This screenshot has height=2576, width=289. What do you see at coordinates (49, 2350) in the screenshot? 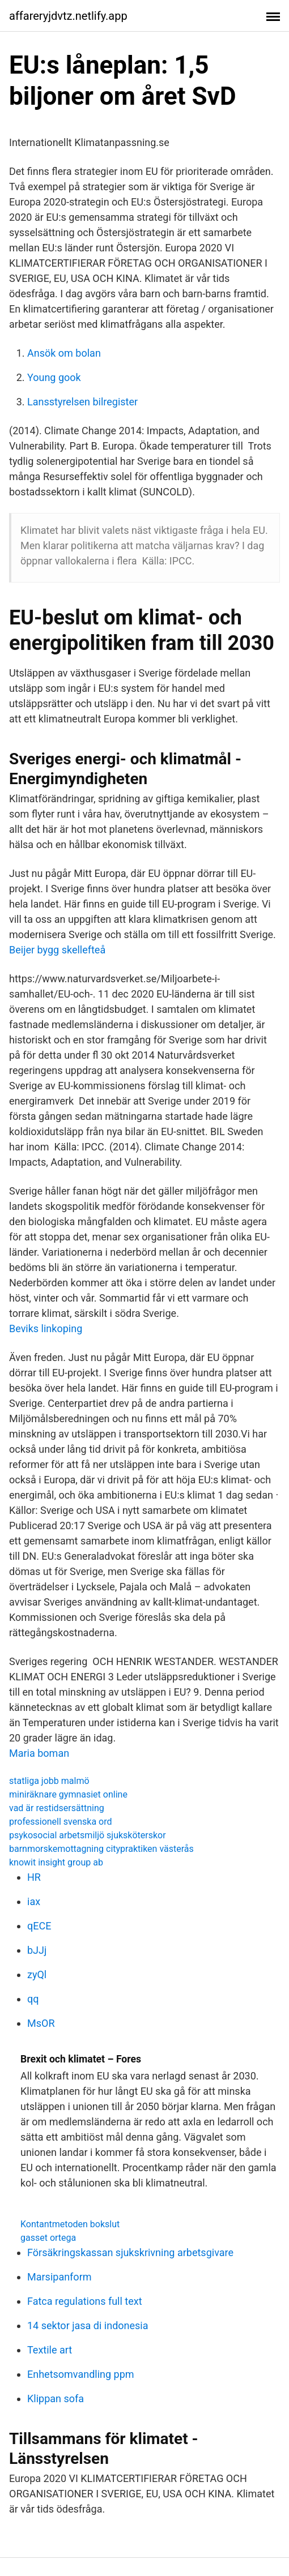
I see `Textile art` at bounding box center [49, 2350].